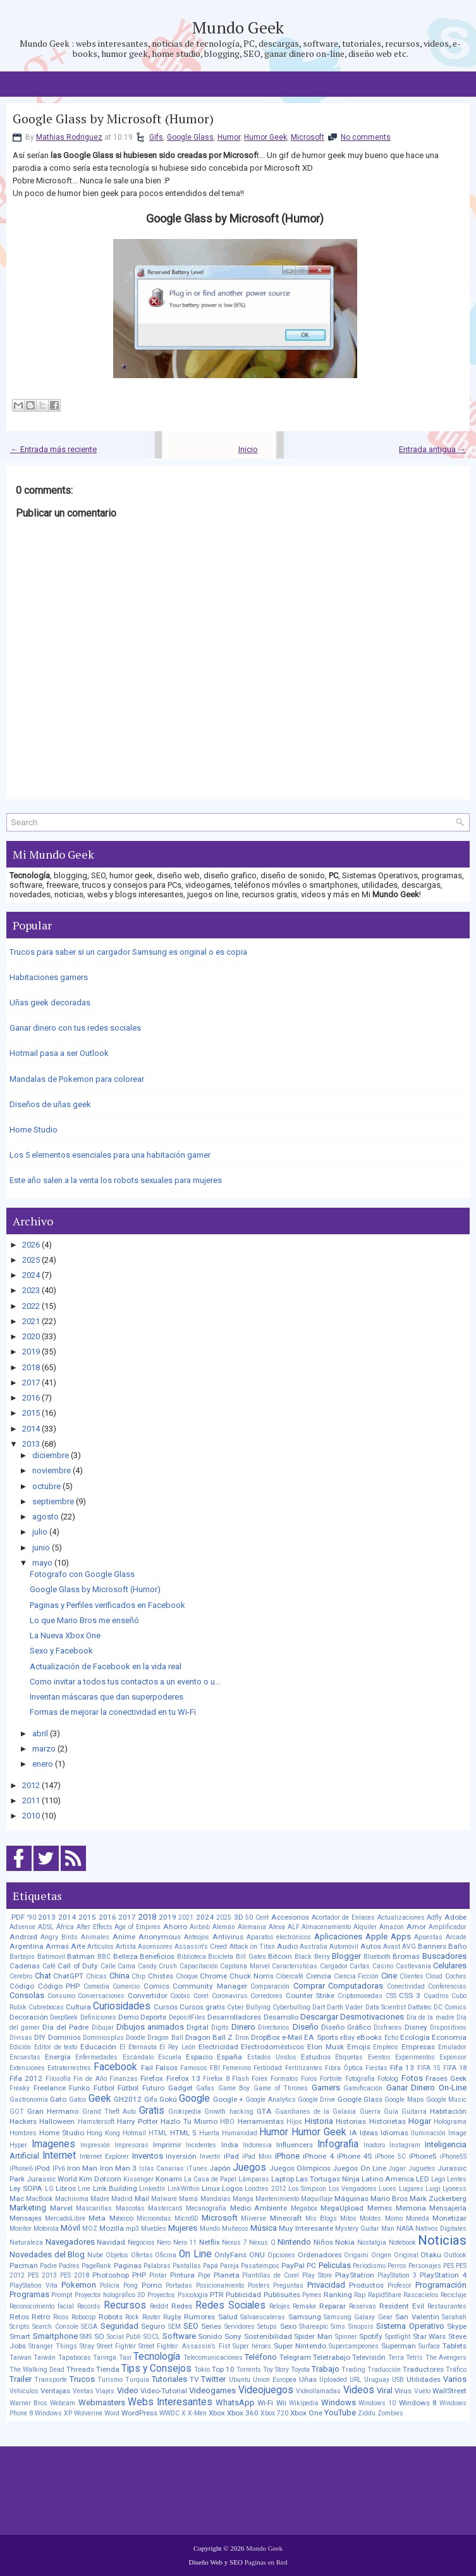 Image resolution: width=476 pixels, height=2576 pixels. I want to click on septiembre, so click(53, 1501).